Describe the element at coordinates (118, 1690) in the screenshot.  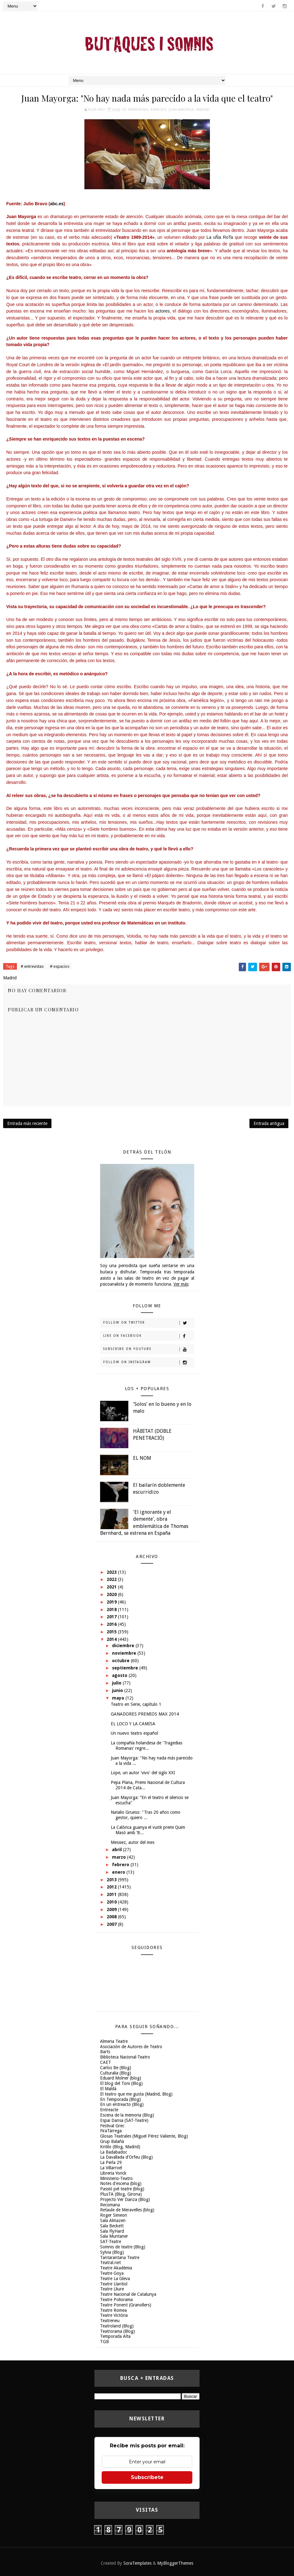
I see `junio` at that location.